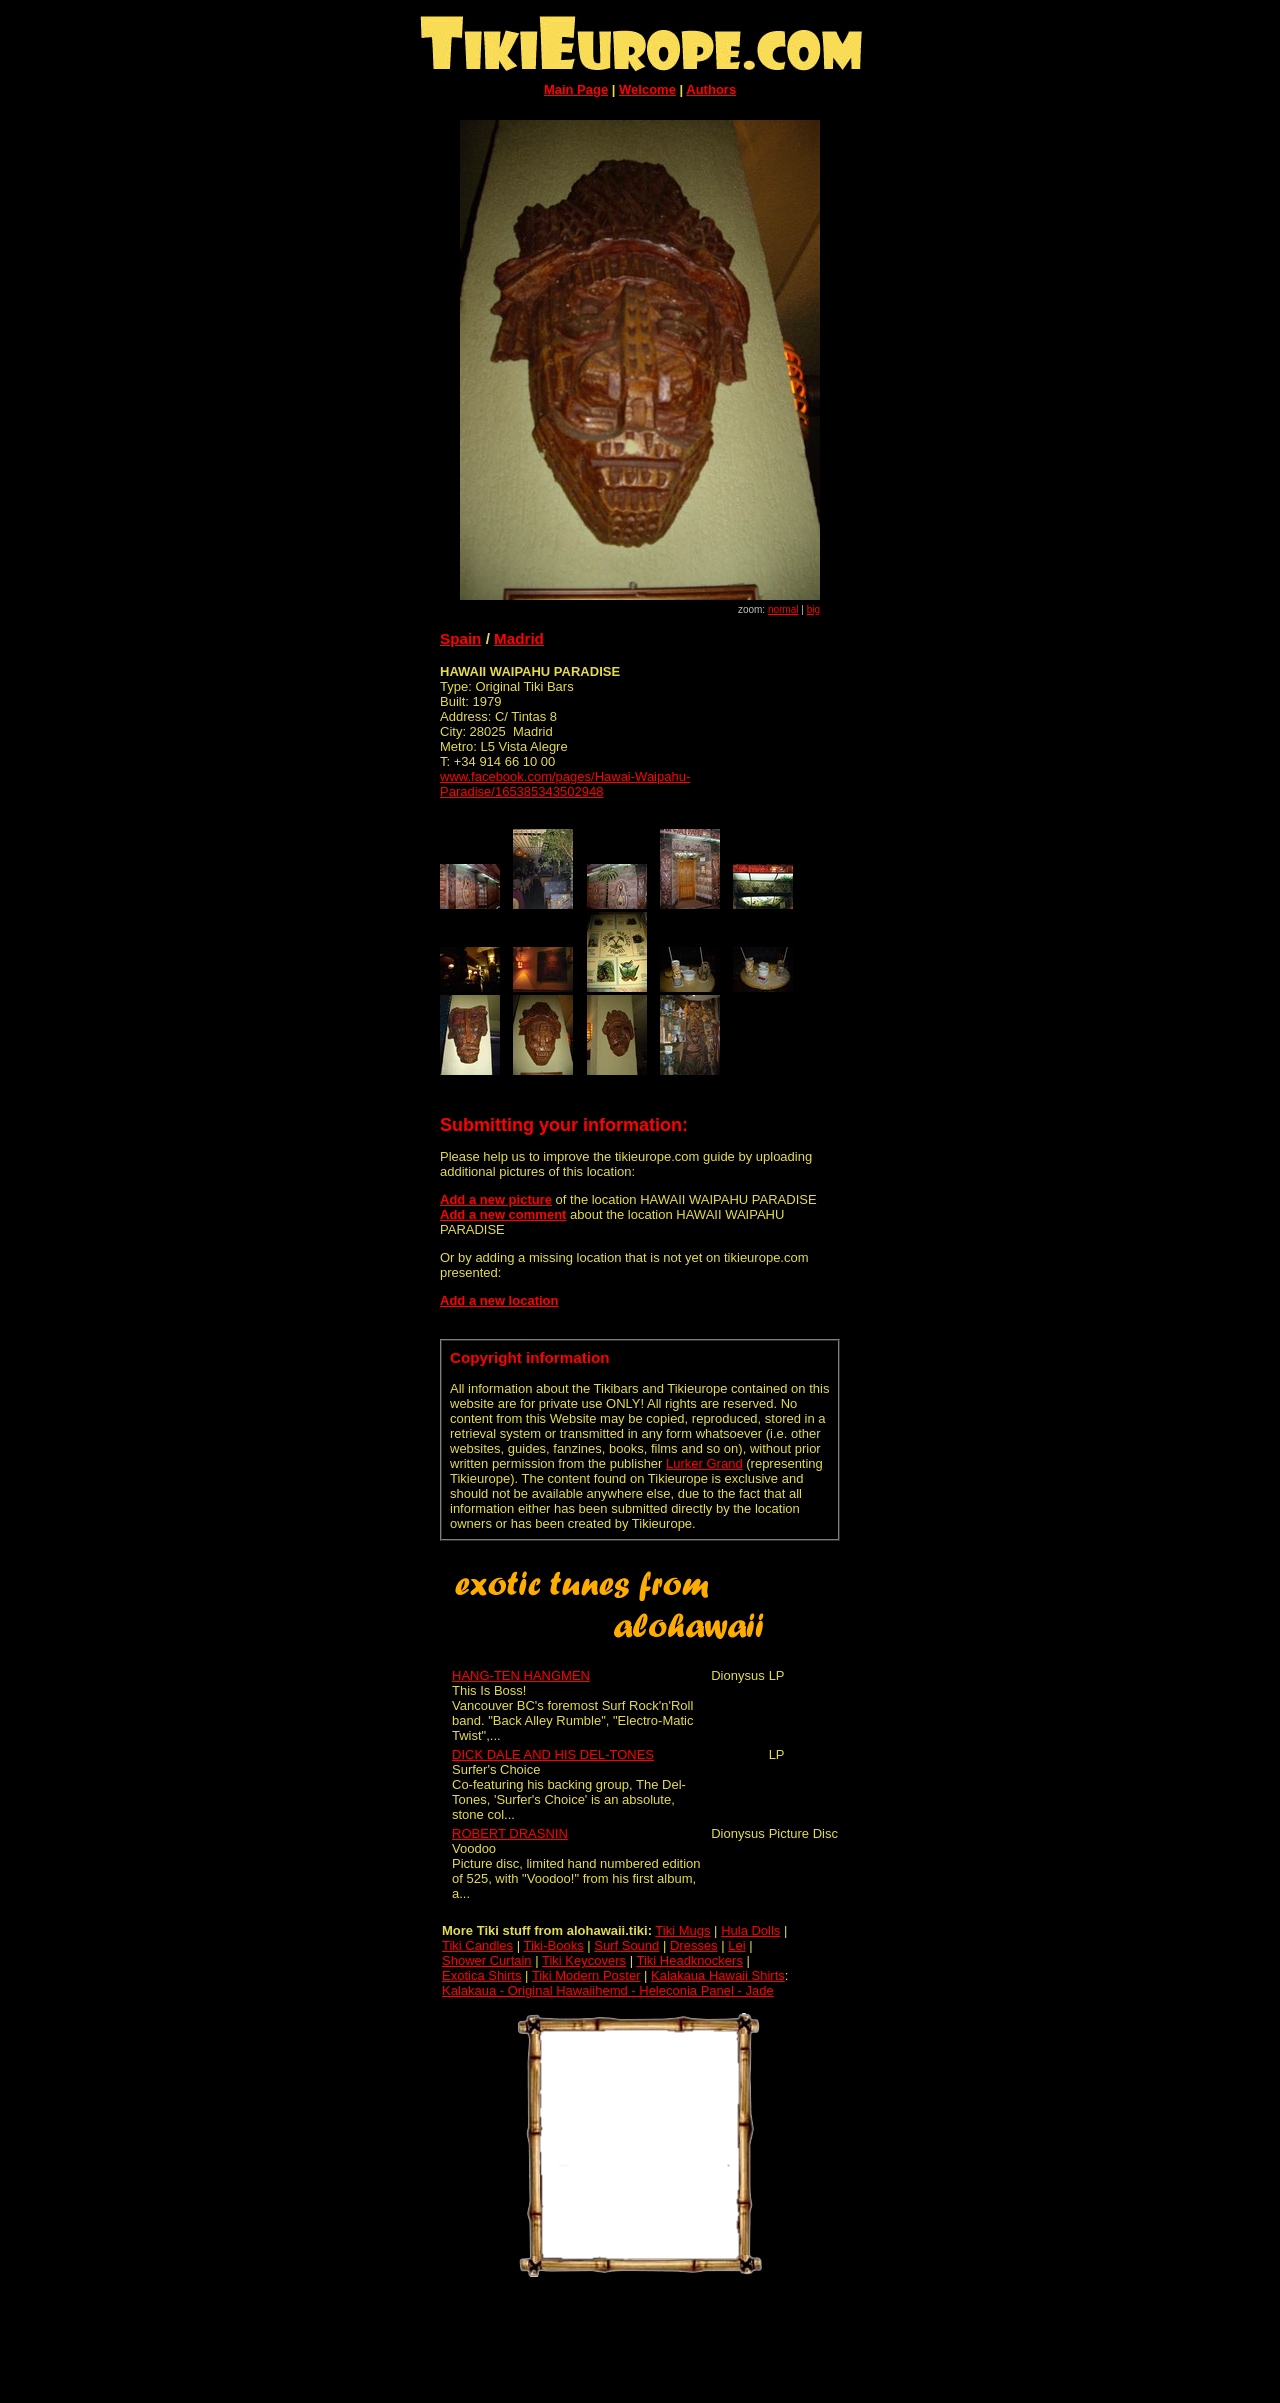 This screenshot has height=2403, width=1280. Describe the element at coordinates (460, 638) in the screenshot. I see `Spain` at that location.